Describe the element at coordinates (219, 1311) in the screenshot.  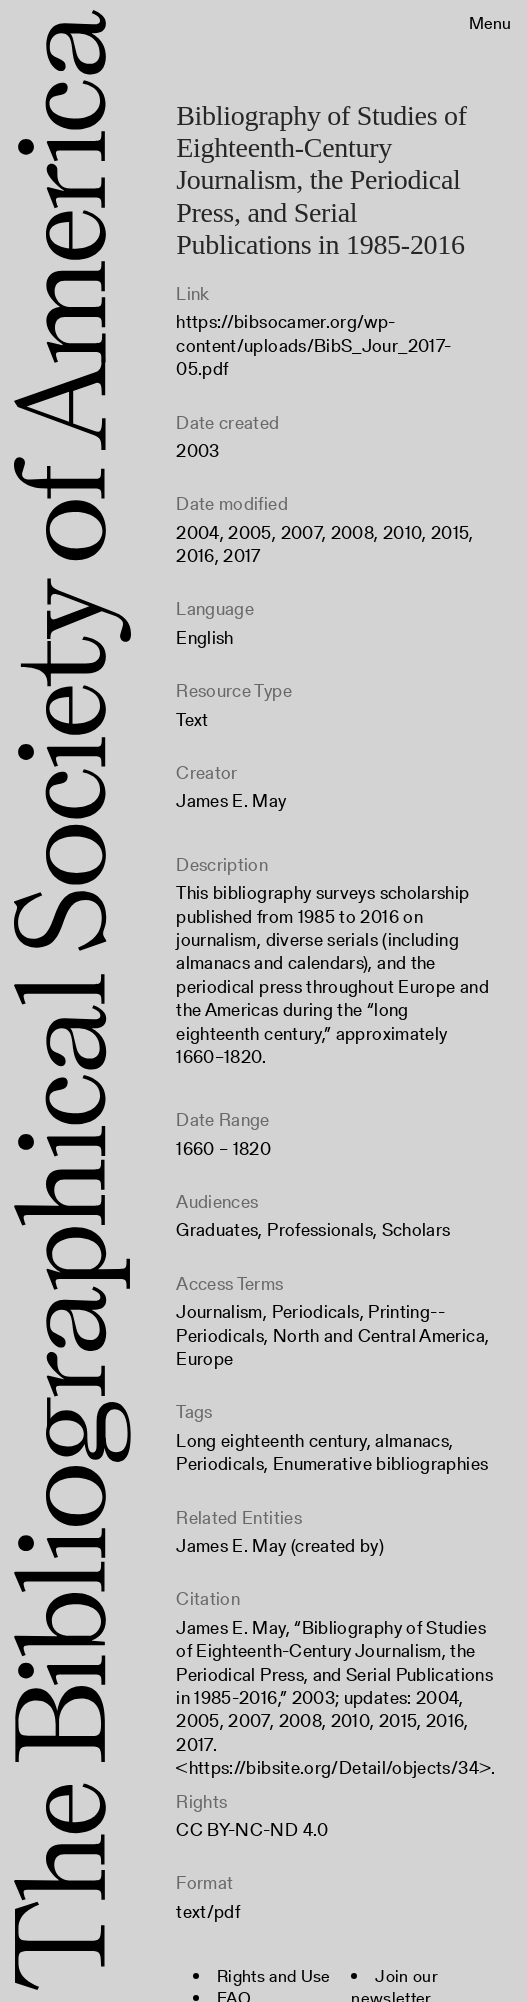
I see `Journalism` at that location.